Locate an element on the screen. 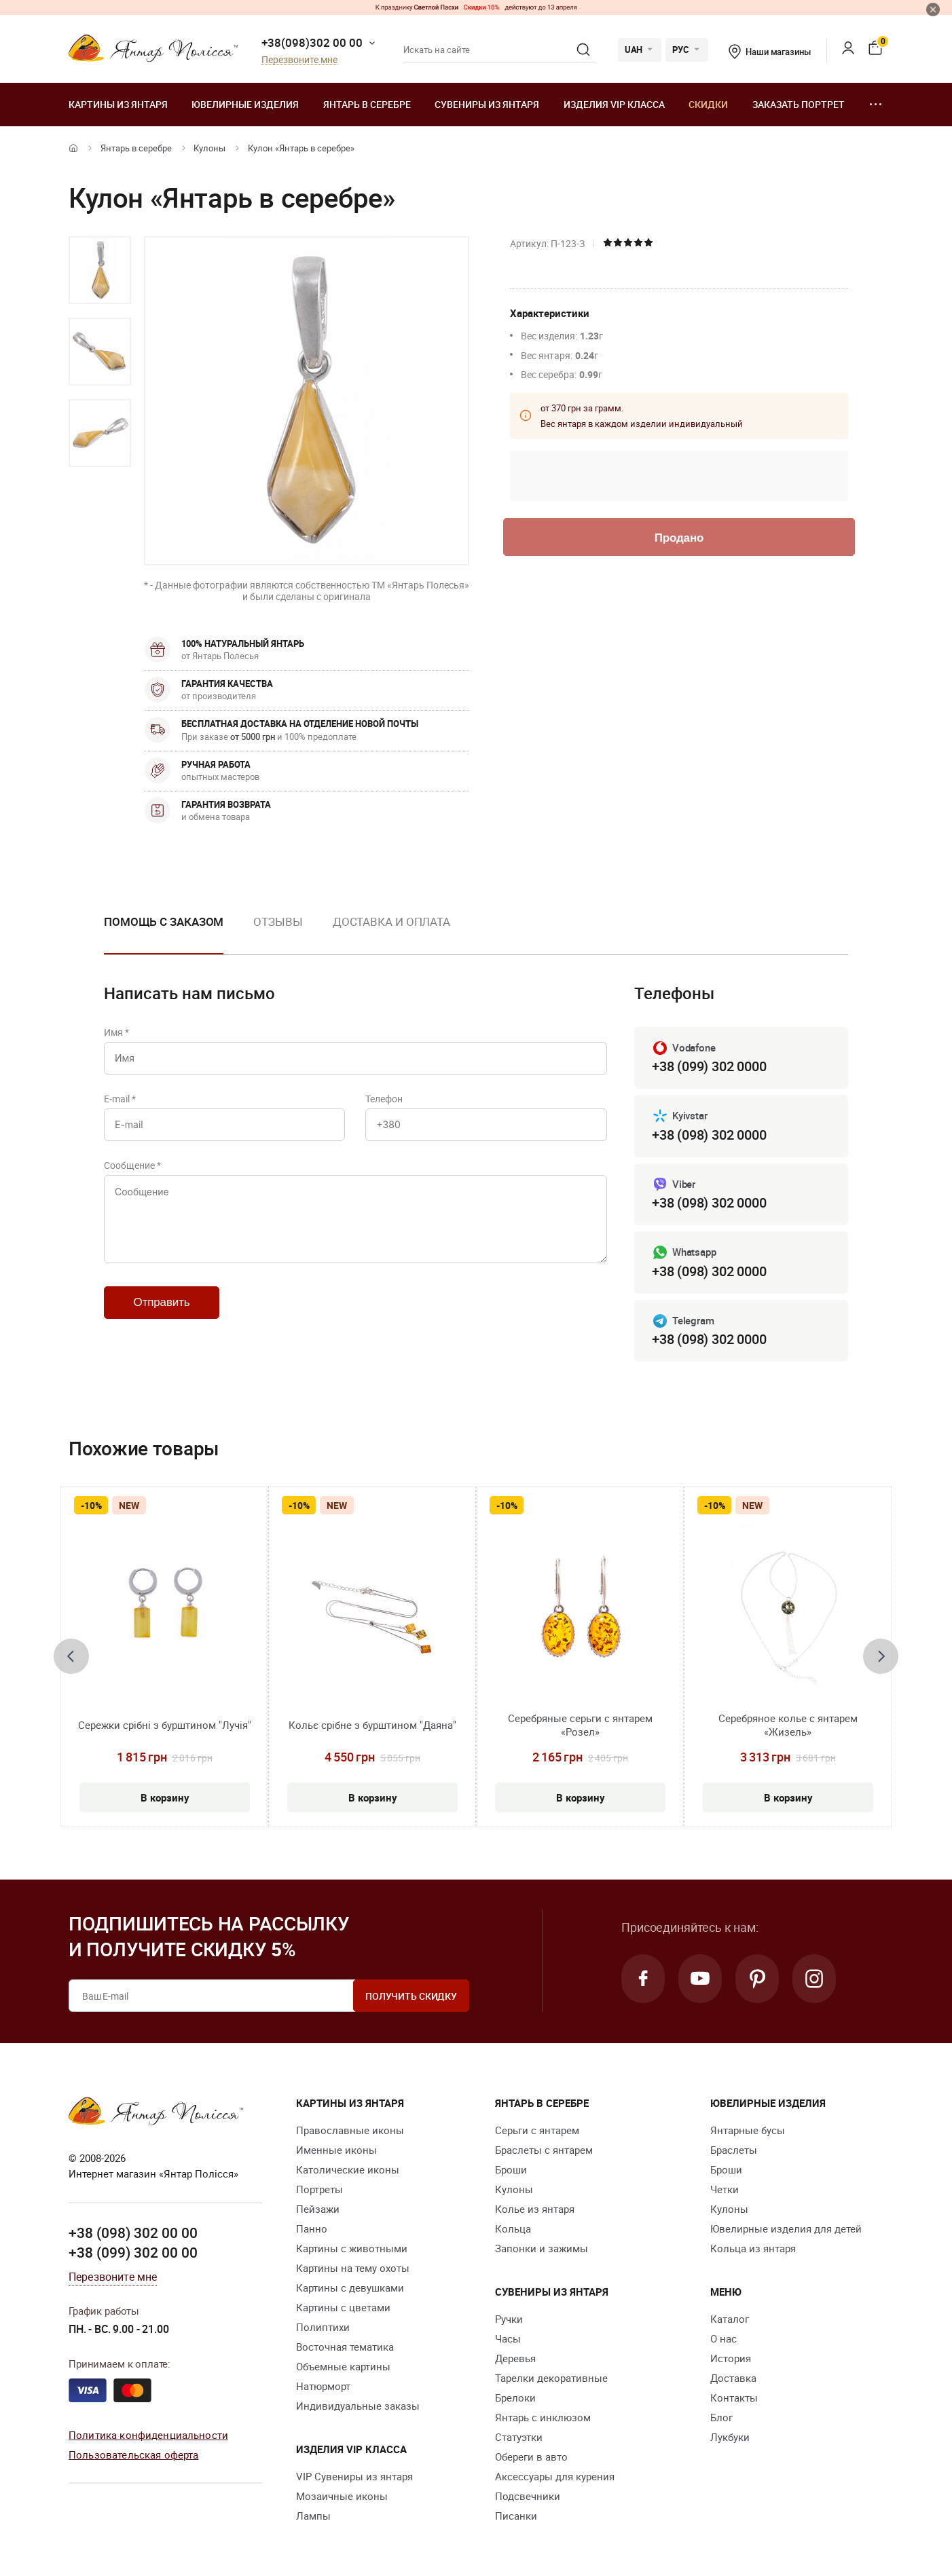  +38(098)302 00 00 is located at coordinates (312, 42).